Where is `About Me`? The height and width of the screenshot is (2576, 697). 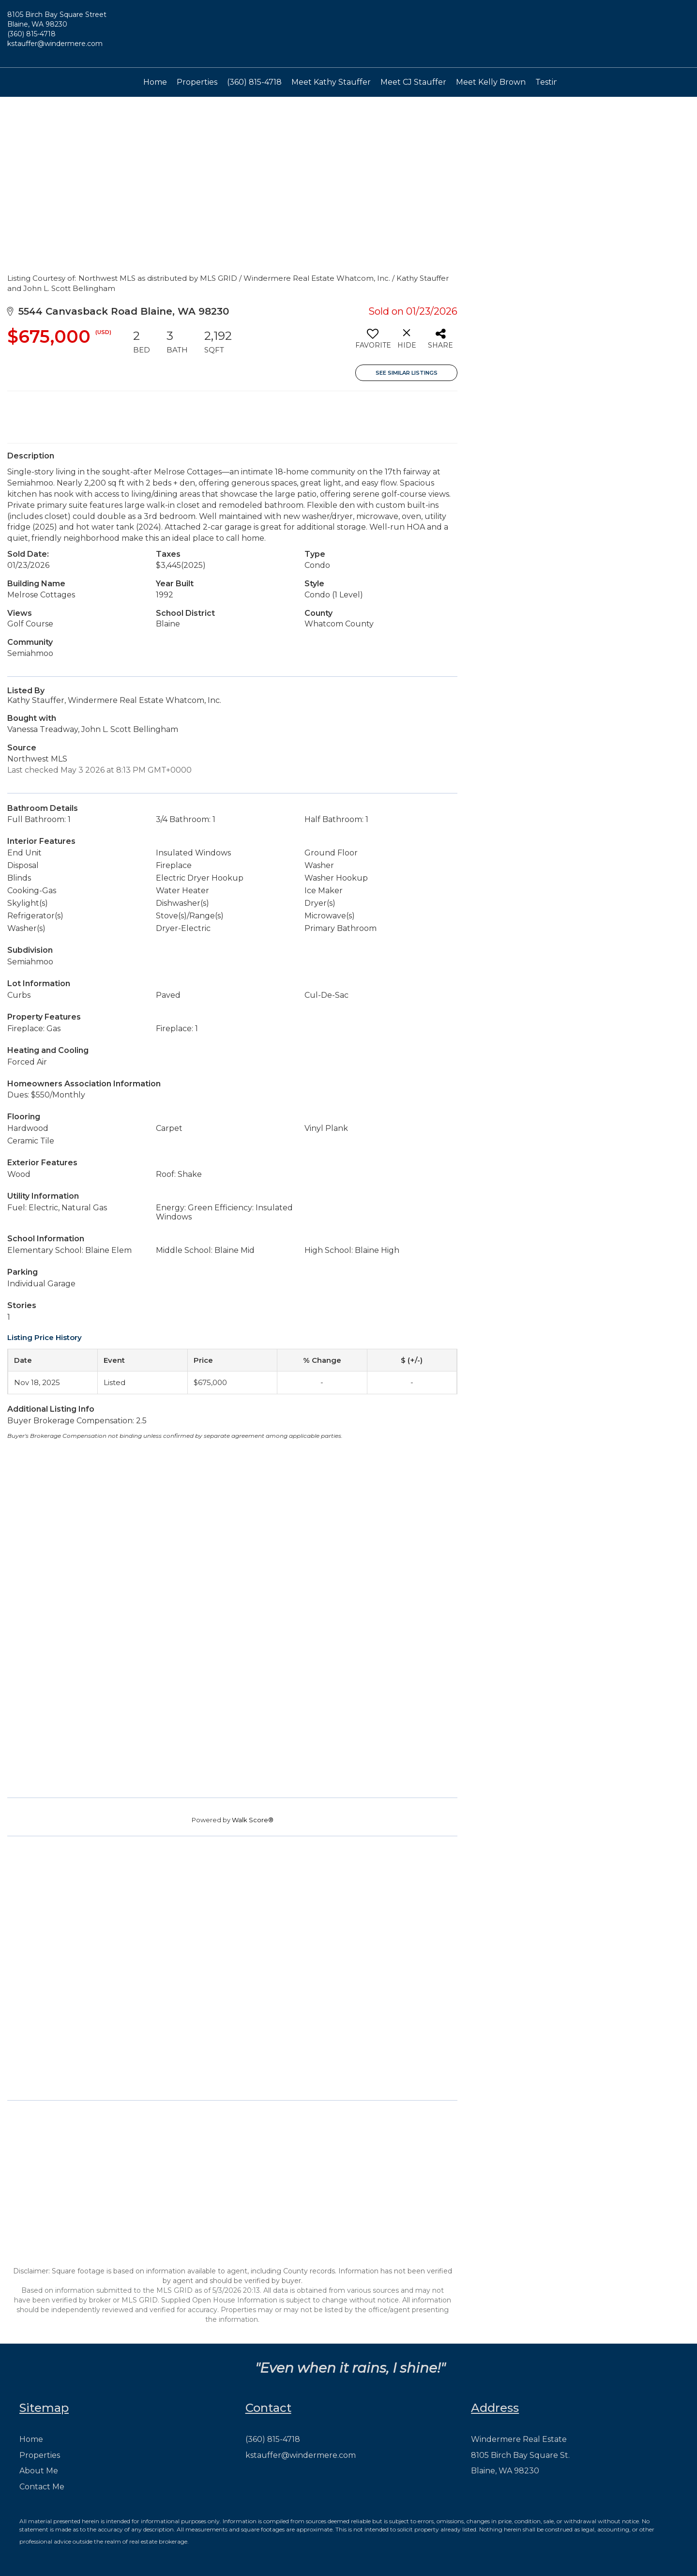
About Me is located at coordinates (38, 2470).